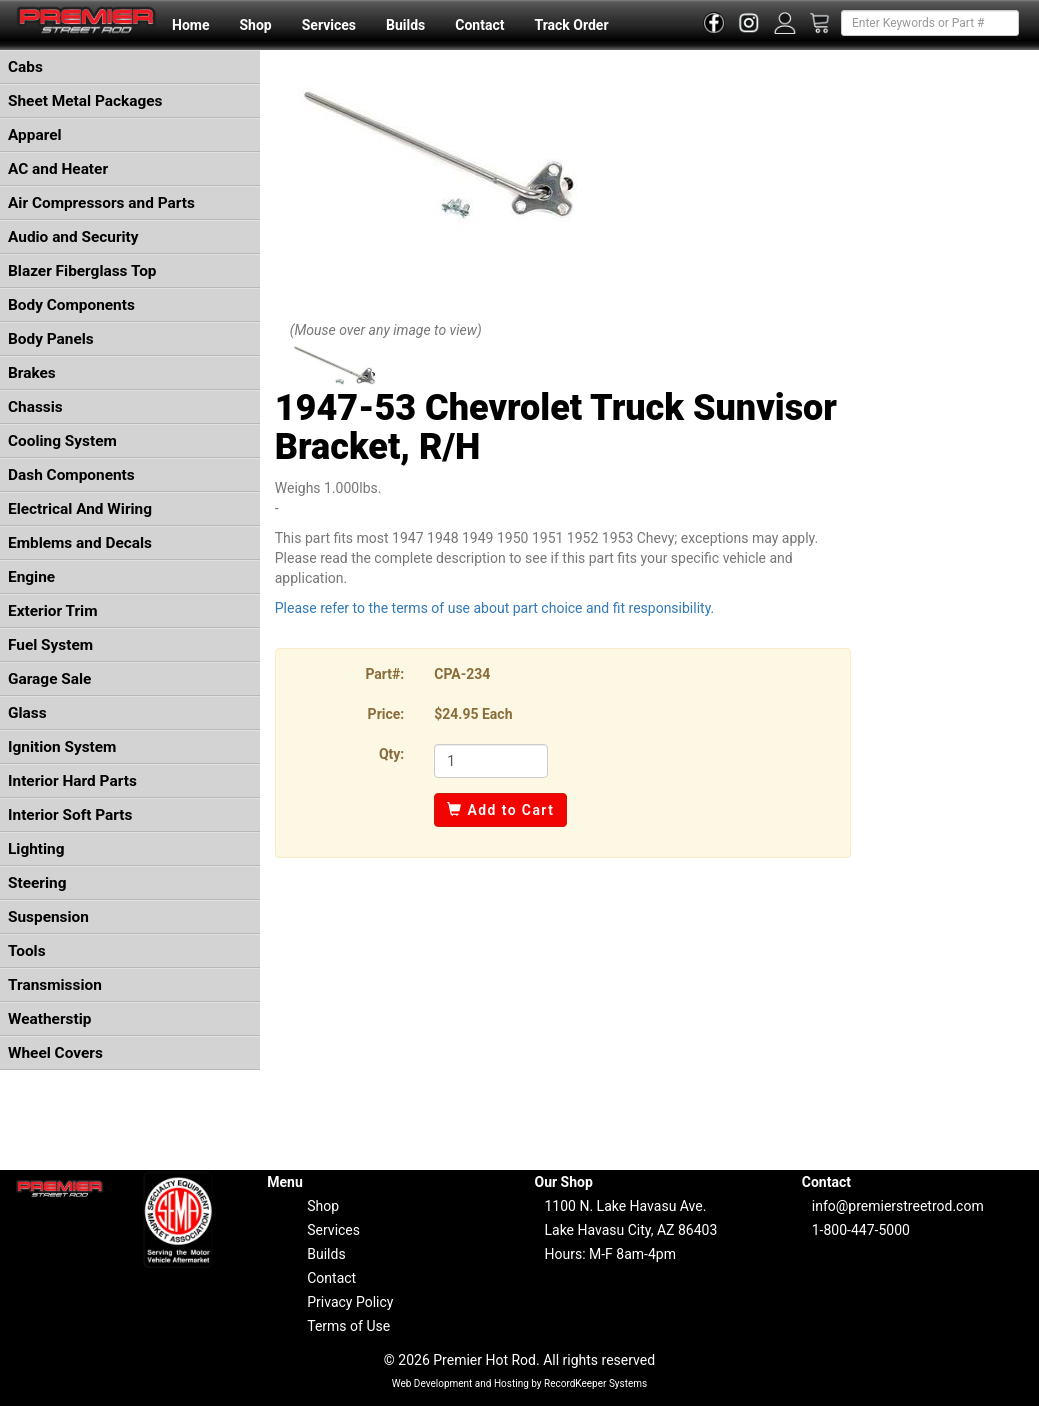 This screenshot has width=1039, height=1406. Describe the element at coordinates (329, 25) in the screenshot. I see `Services` at that location.